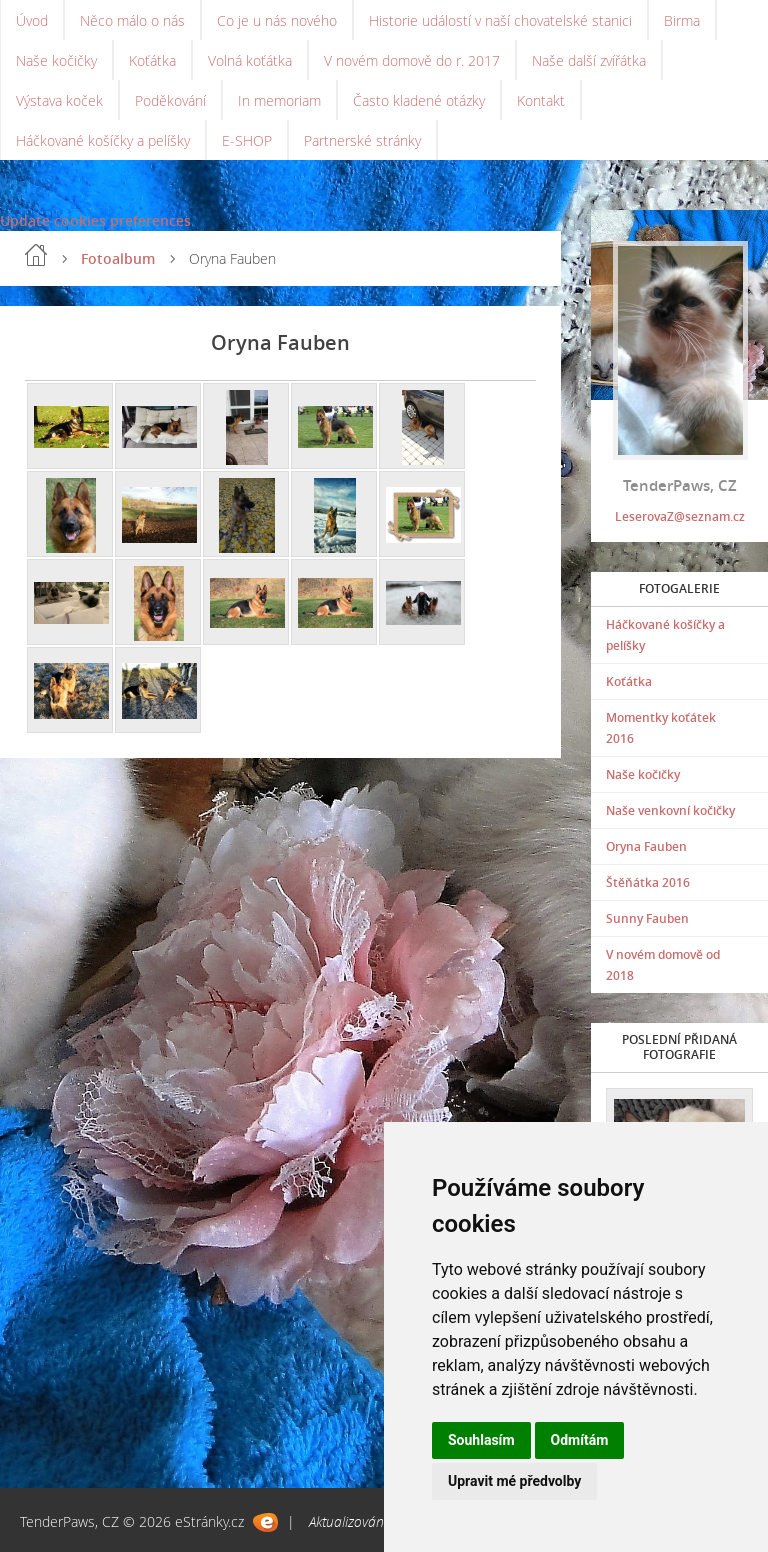 This screenshot has height=1552, width=768. I want to click on Štěňátka 2016, so click(648, 882).